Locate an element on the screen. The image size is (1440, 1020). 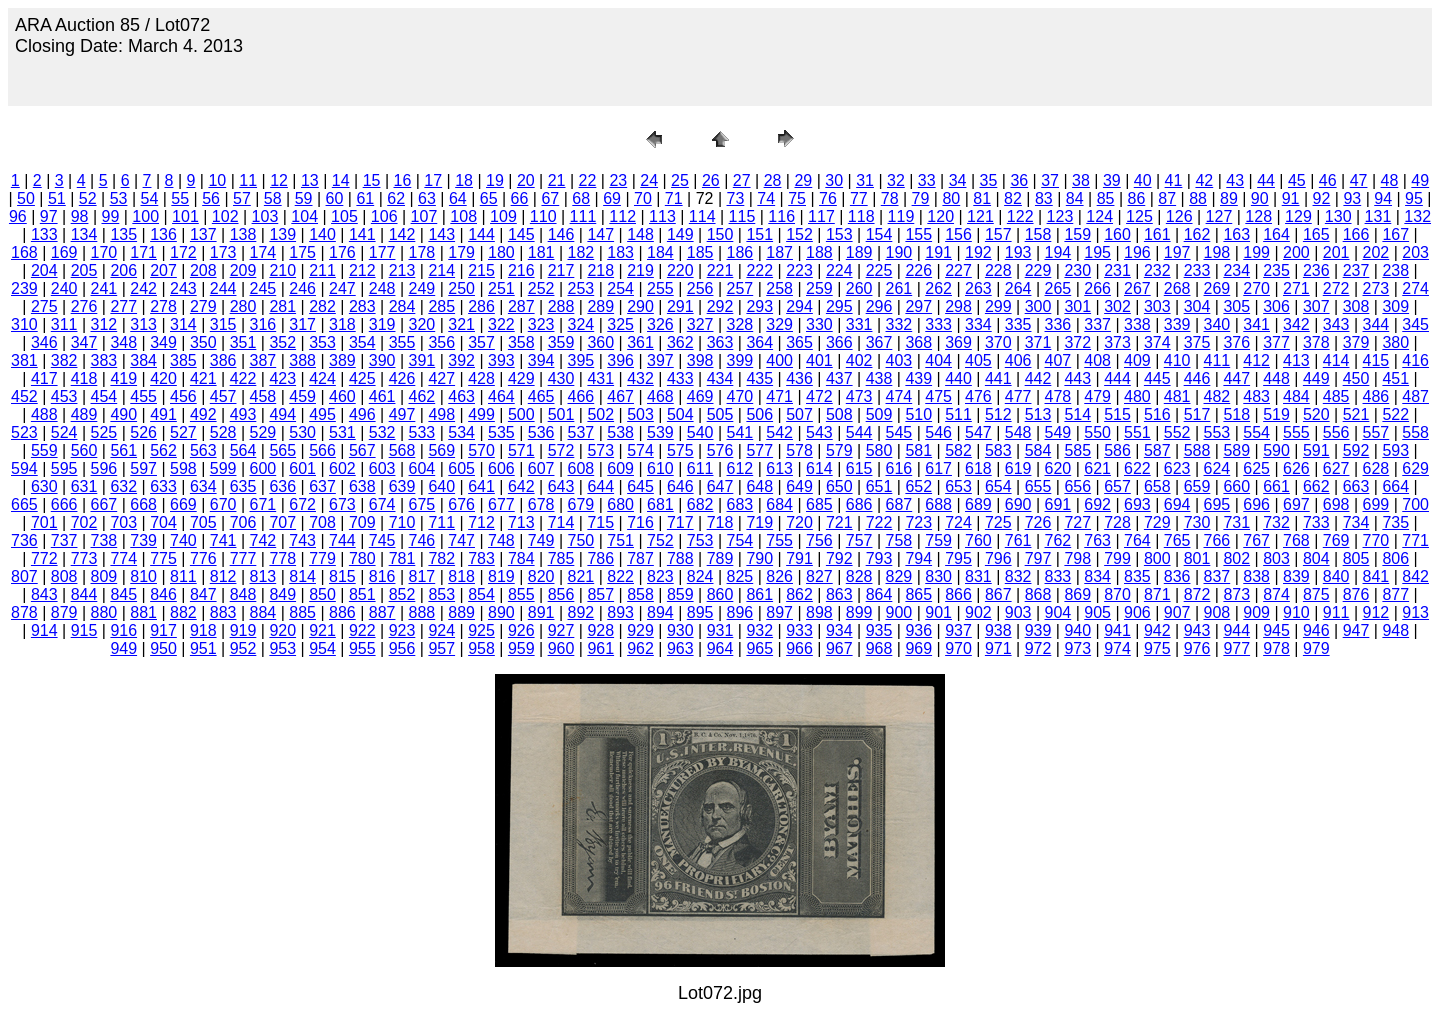
306 is located at coordinates (1276, 306).